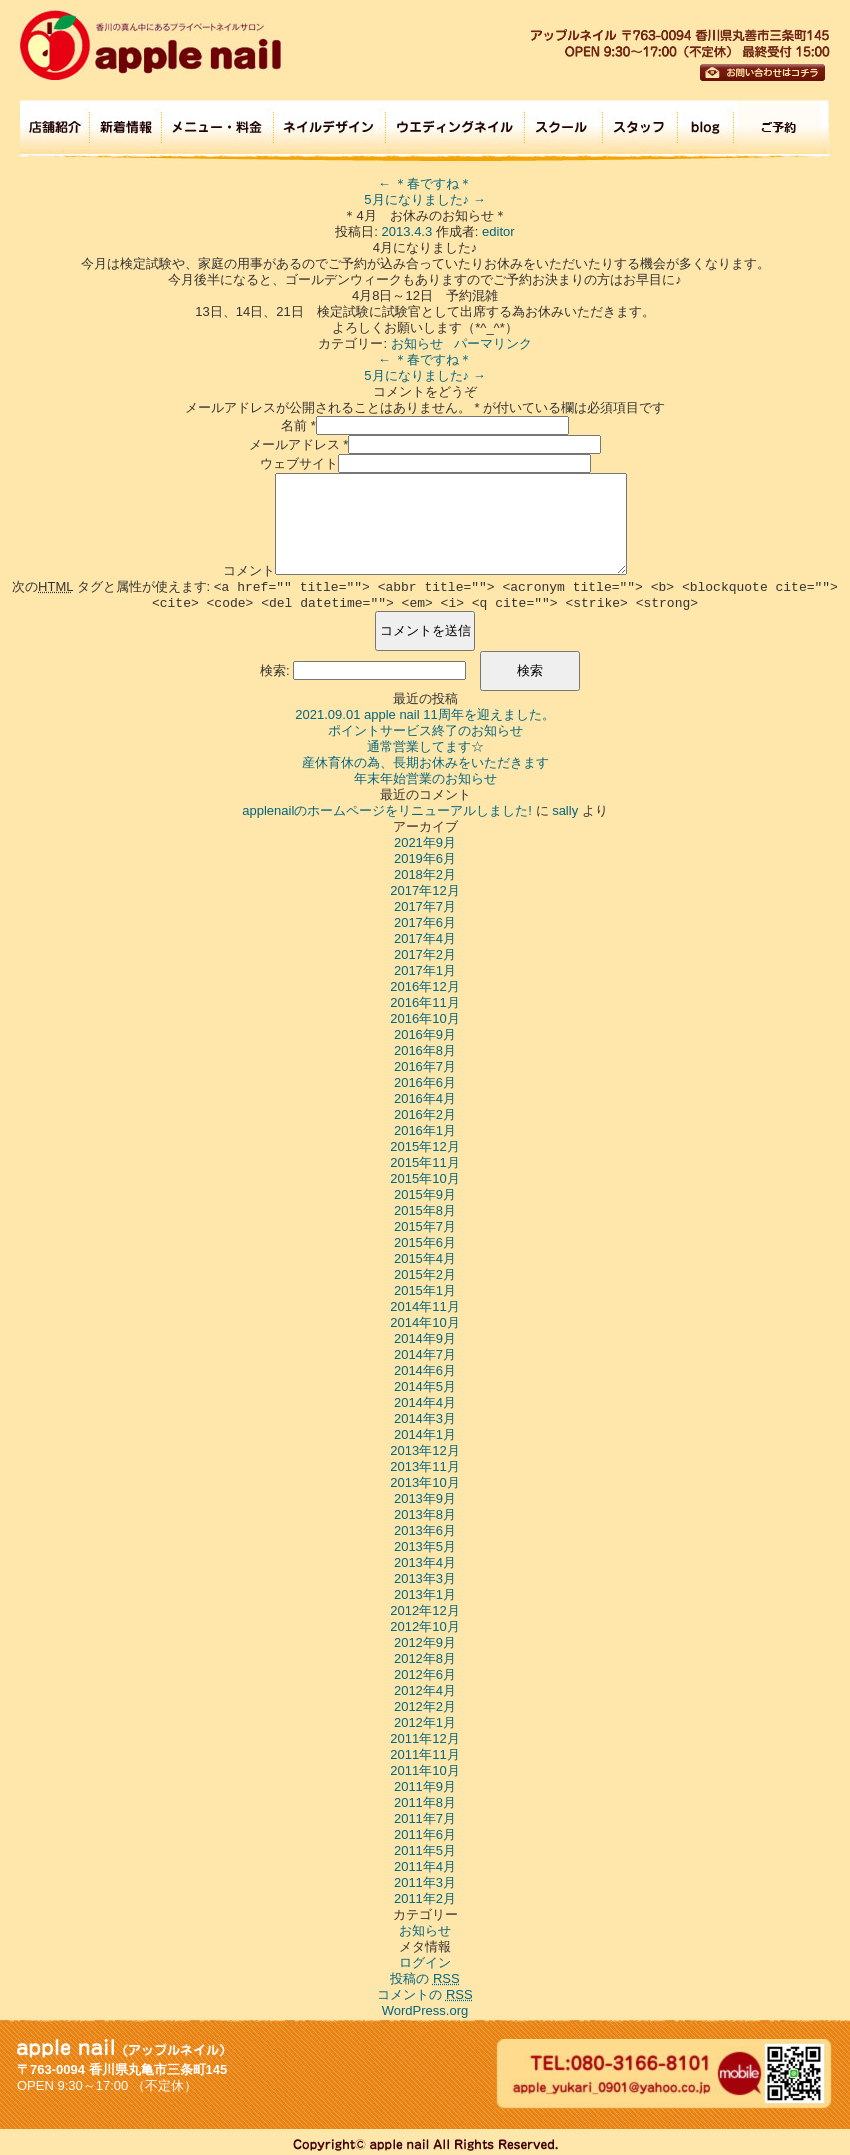 The image size is (850, 2155). I want to click on 検索:, so click(275, 670).